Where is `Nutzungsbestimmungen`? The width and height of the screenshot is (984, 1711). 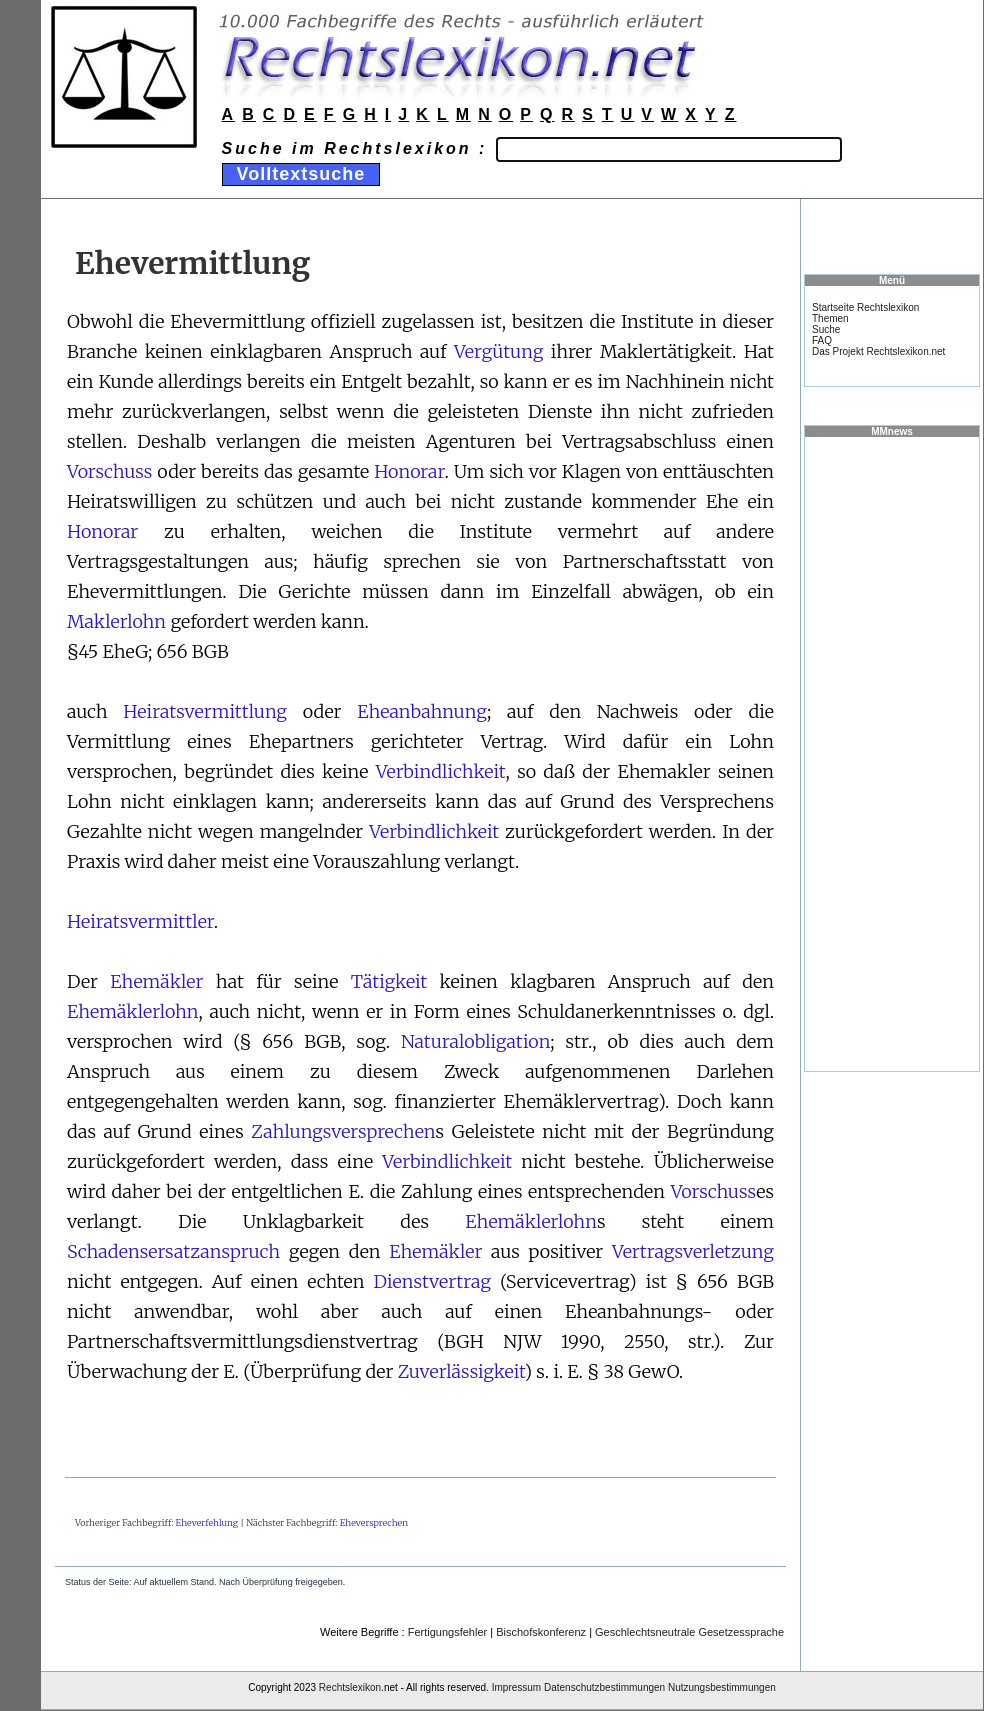 Nutzungsbestimmungen is located at coordinates (722, 1687).